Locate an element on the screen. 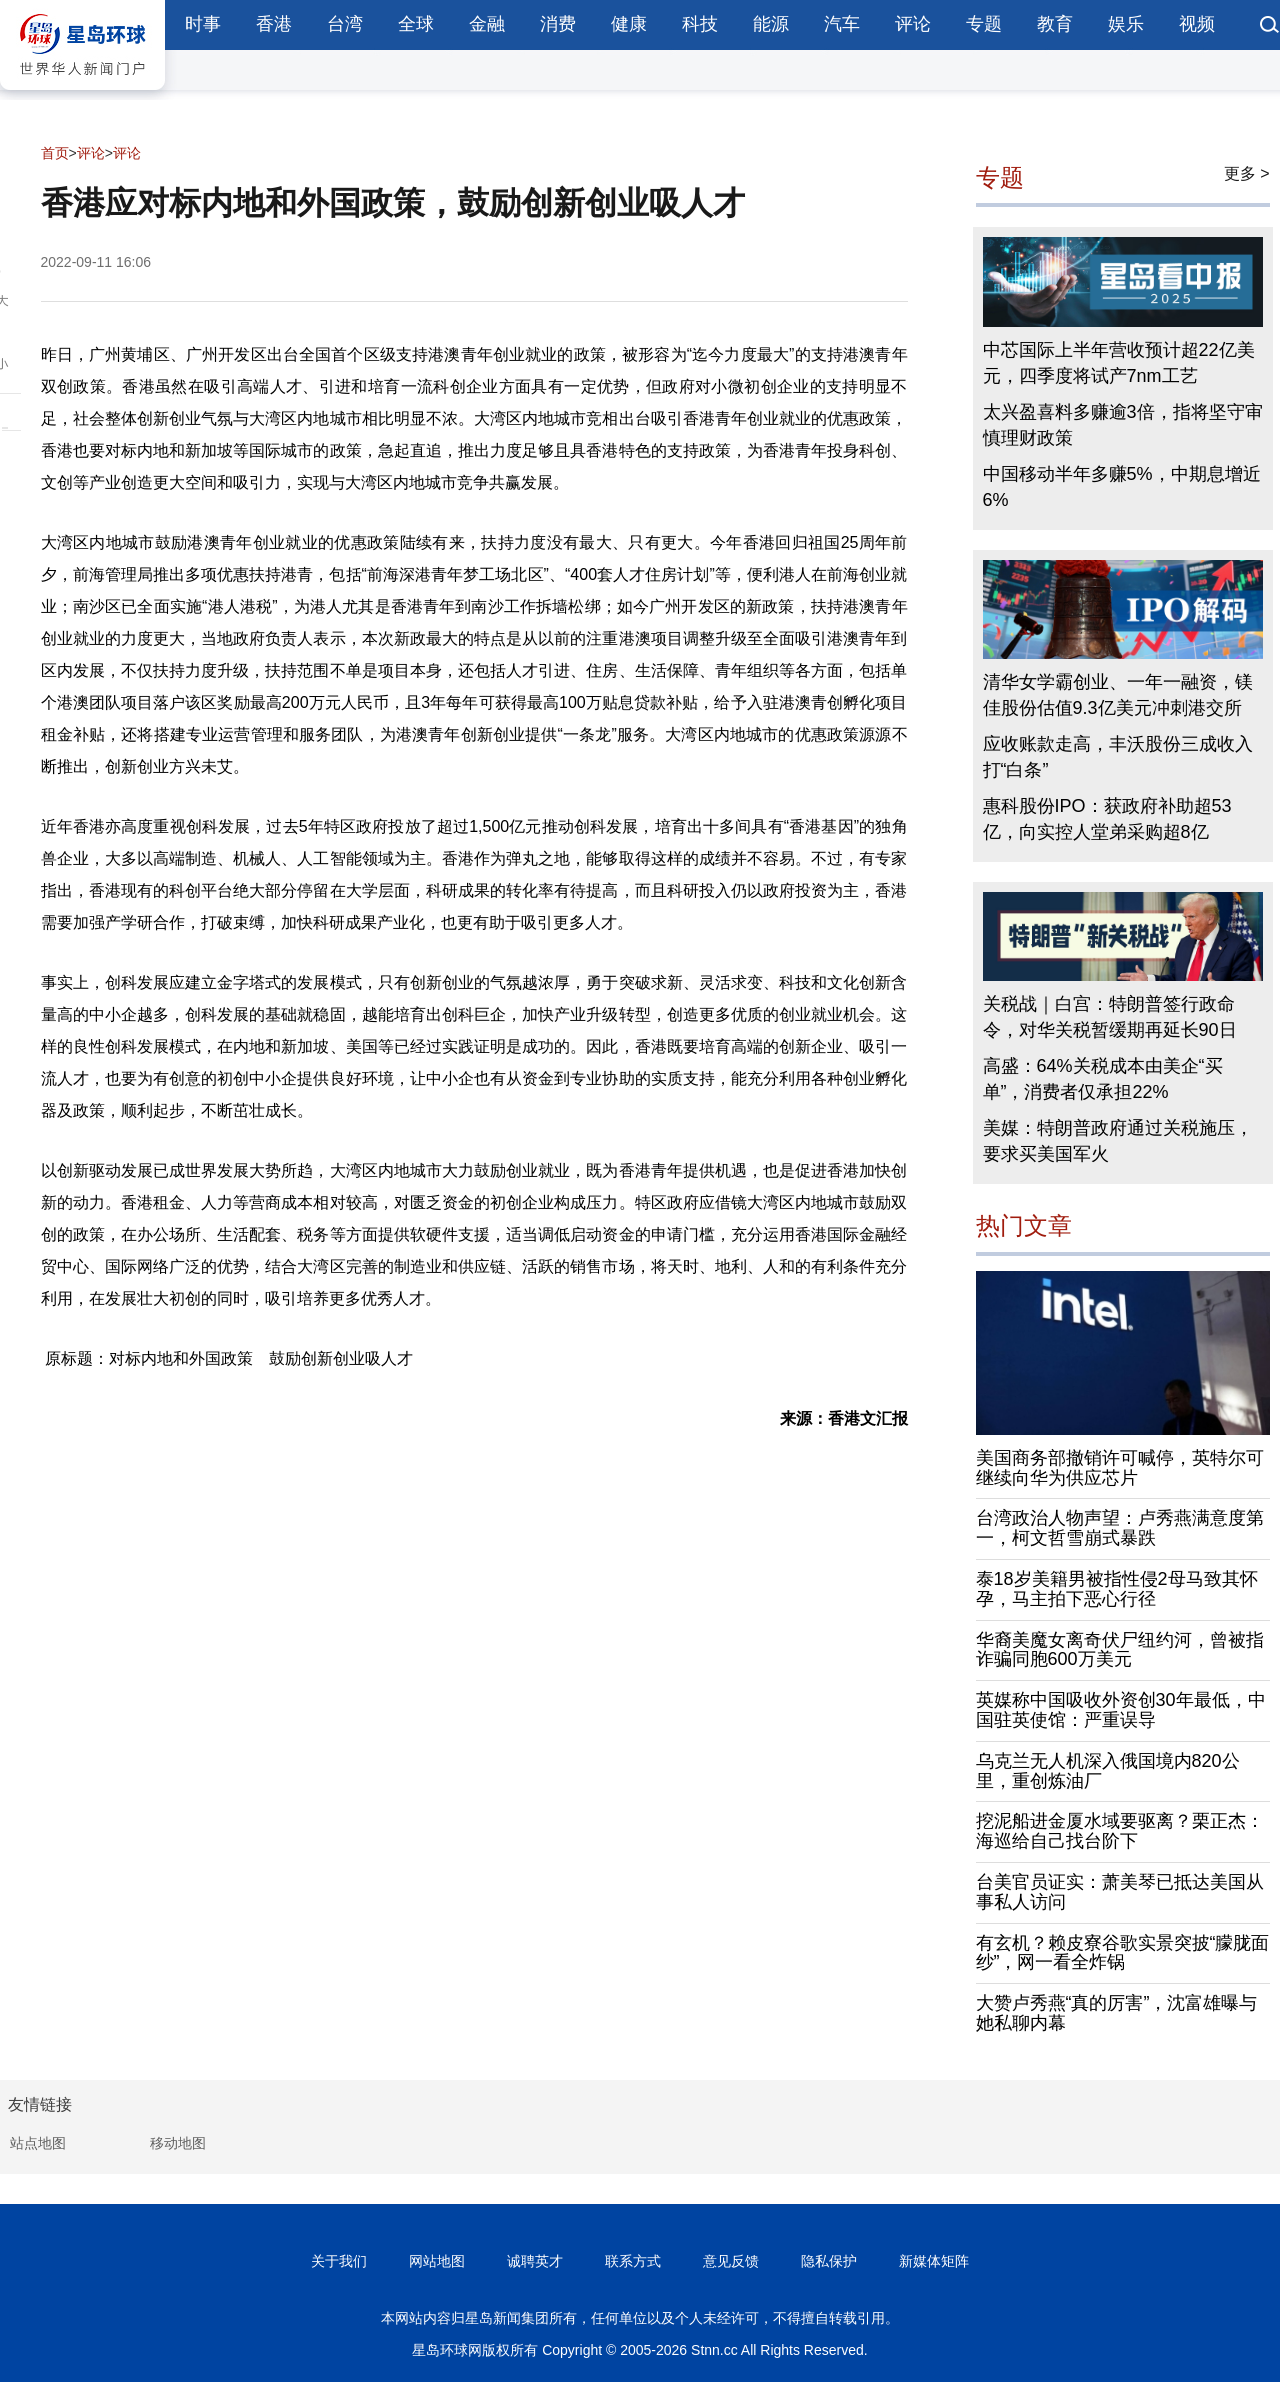 This screenshot has width=1280, height=2382. 金融 is located at coordinates (487, 24).